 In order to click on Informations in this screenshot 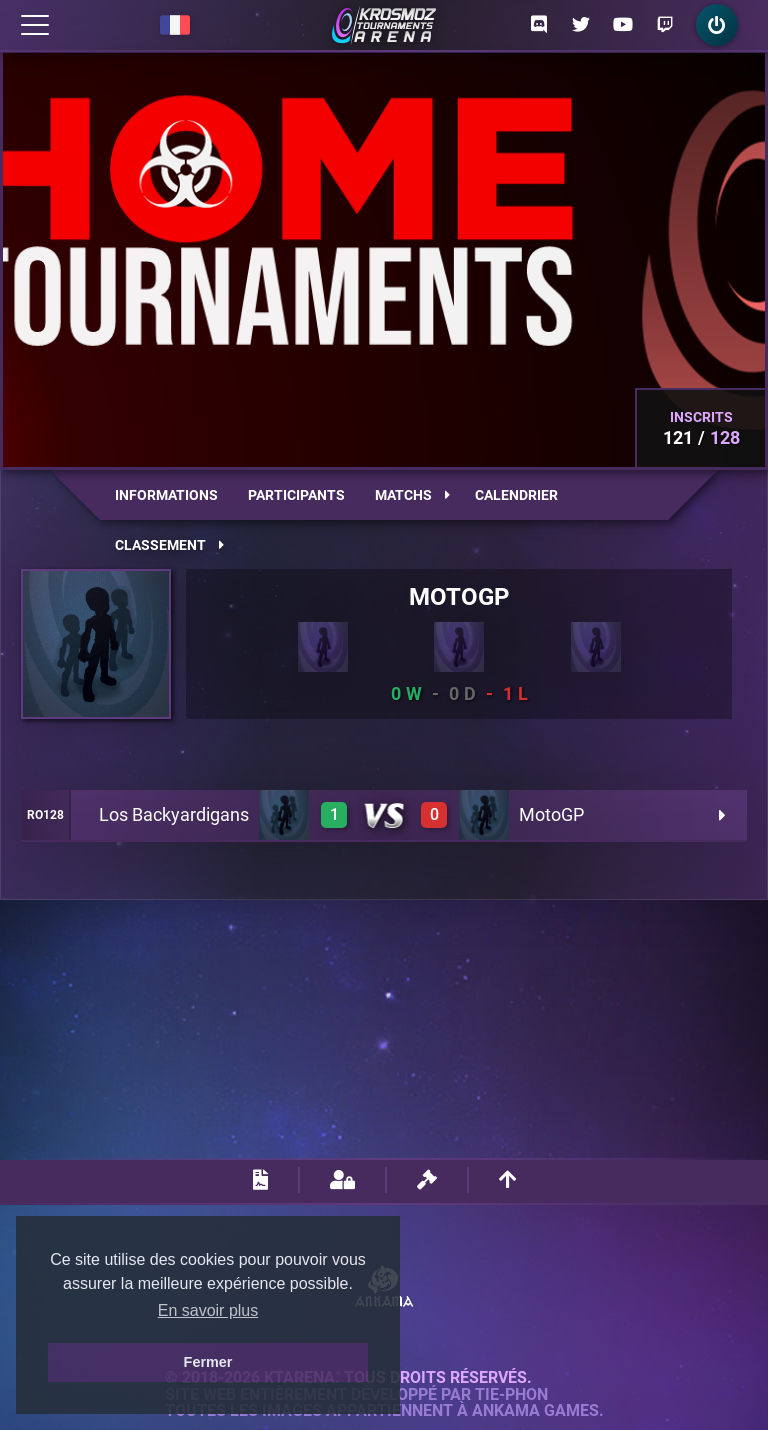, I will do `click(166, 495)`.